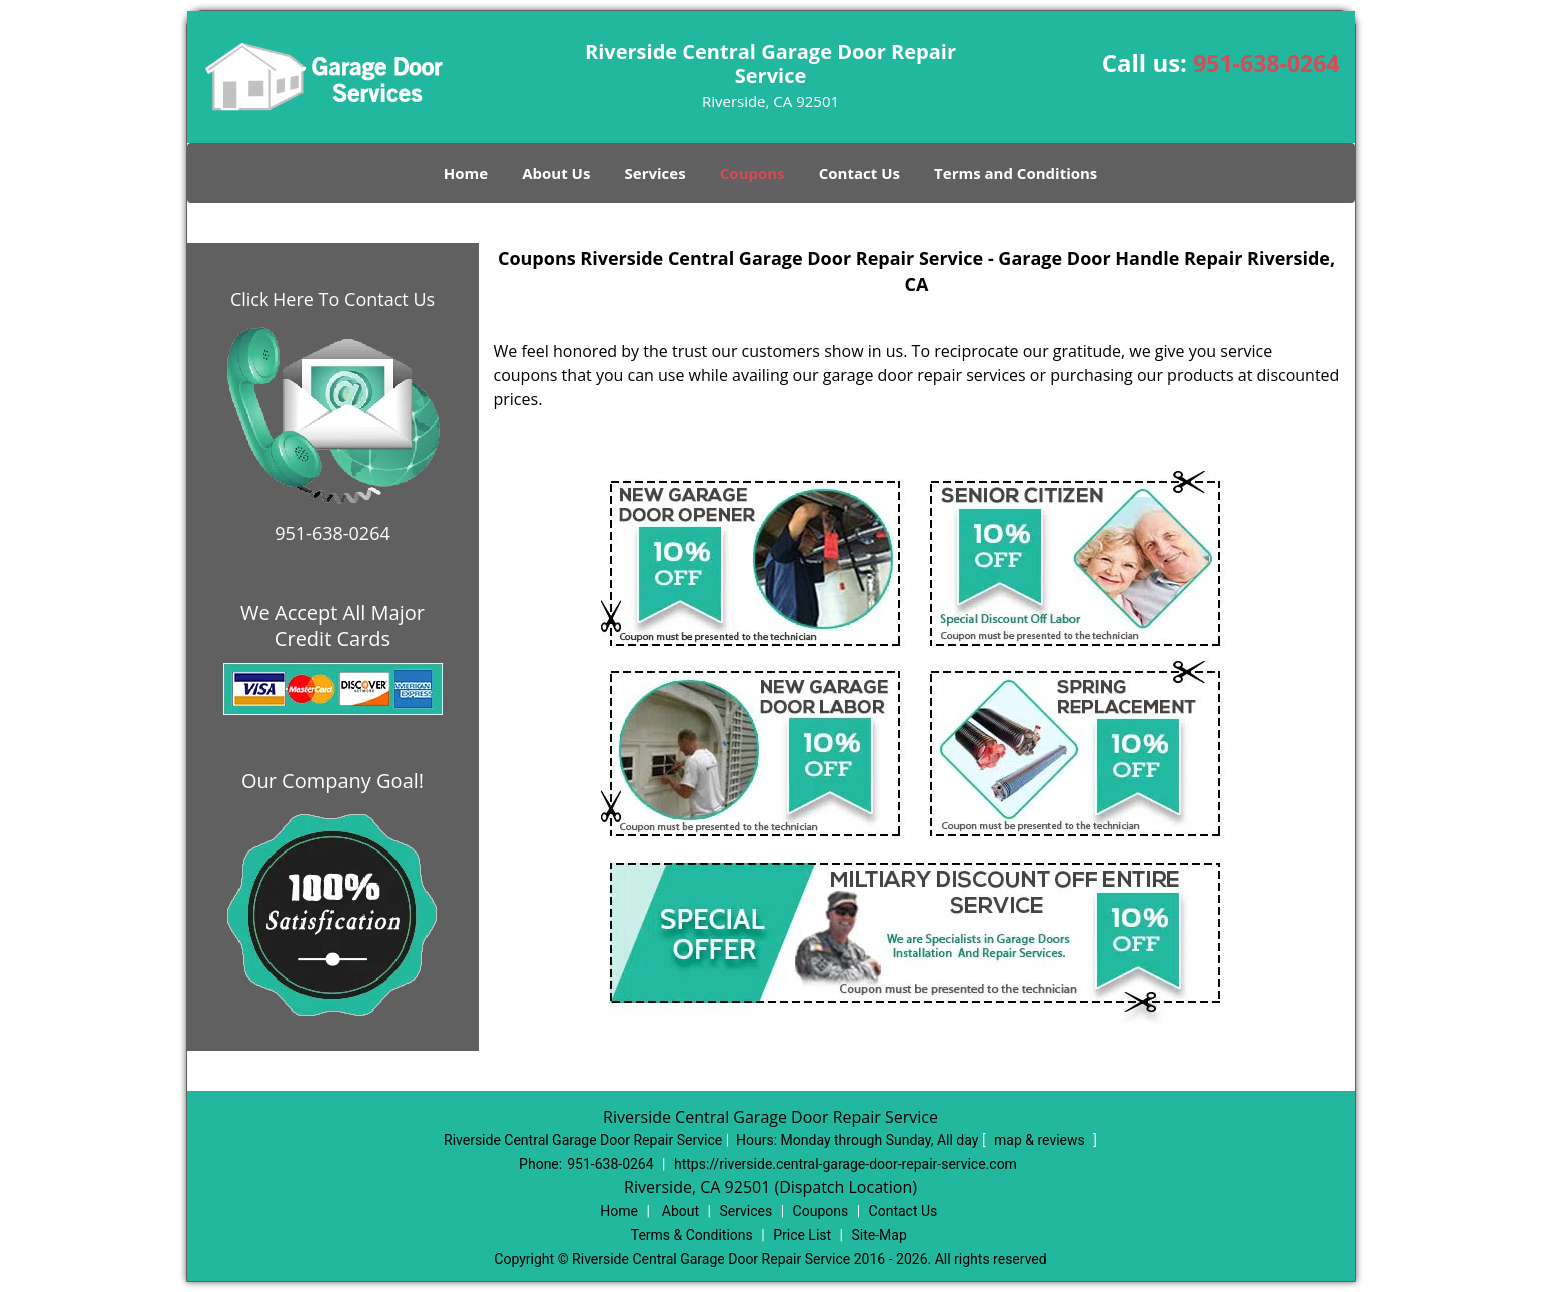 Image resolution: width=1541 pixels, height=1292 pixels. I want to click on About Us, so click(556, 173).